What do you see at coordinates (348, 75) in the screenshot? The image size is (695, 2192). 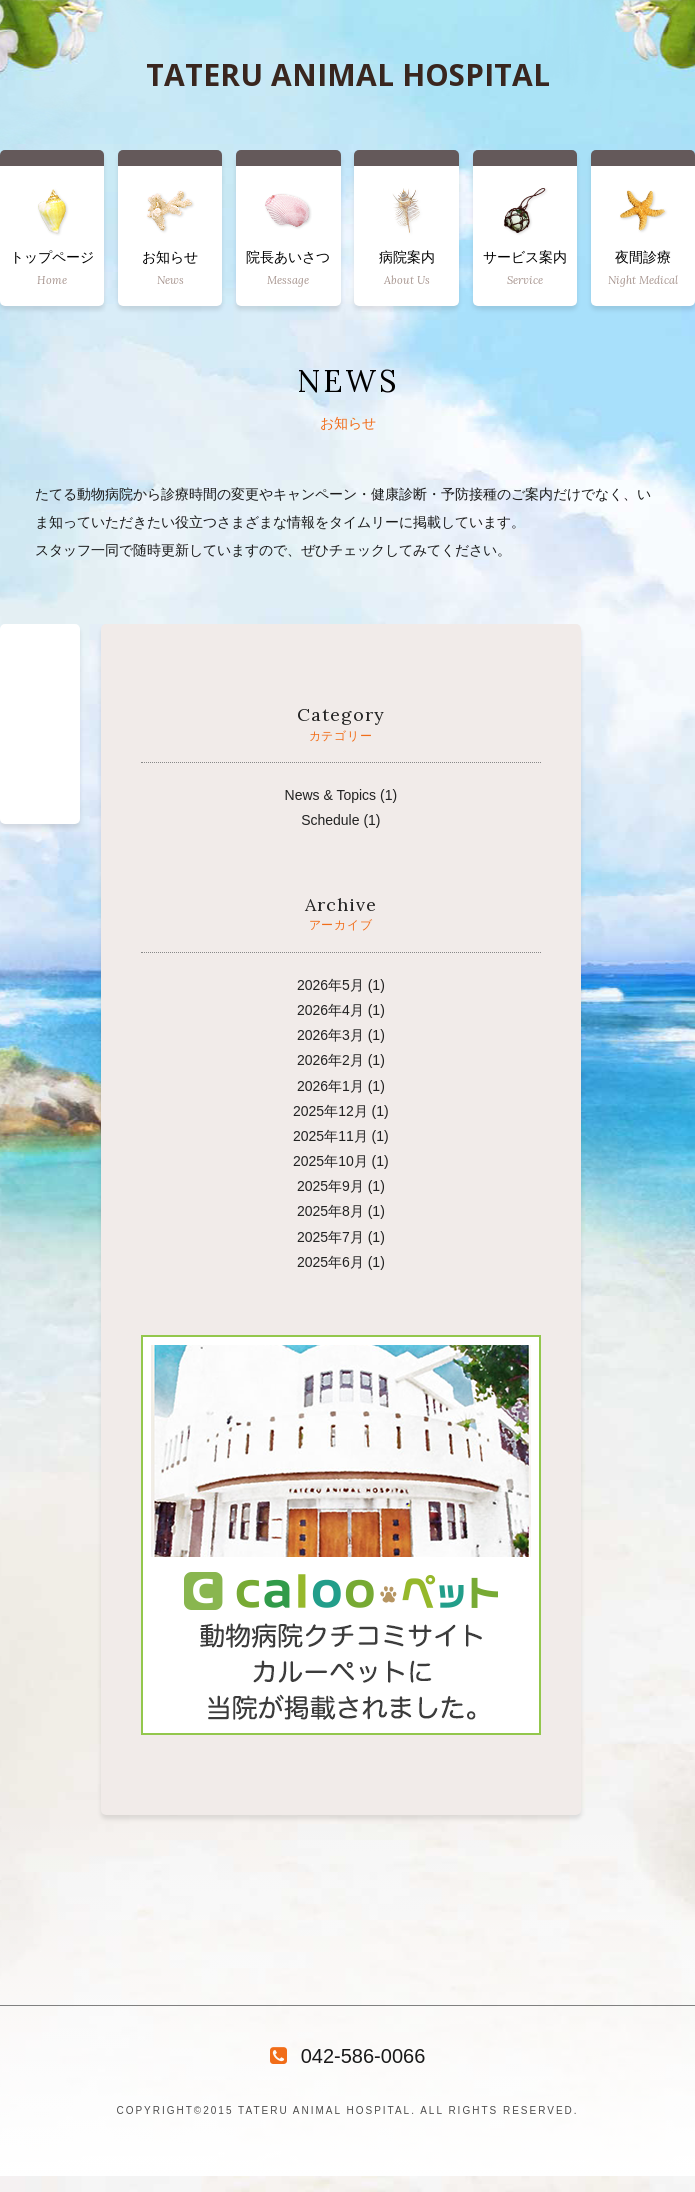 I see `TATERU ANIMAL HOSPITAL` at bounding box center [348, 75].